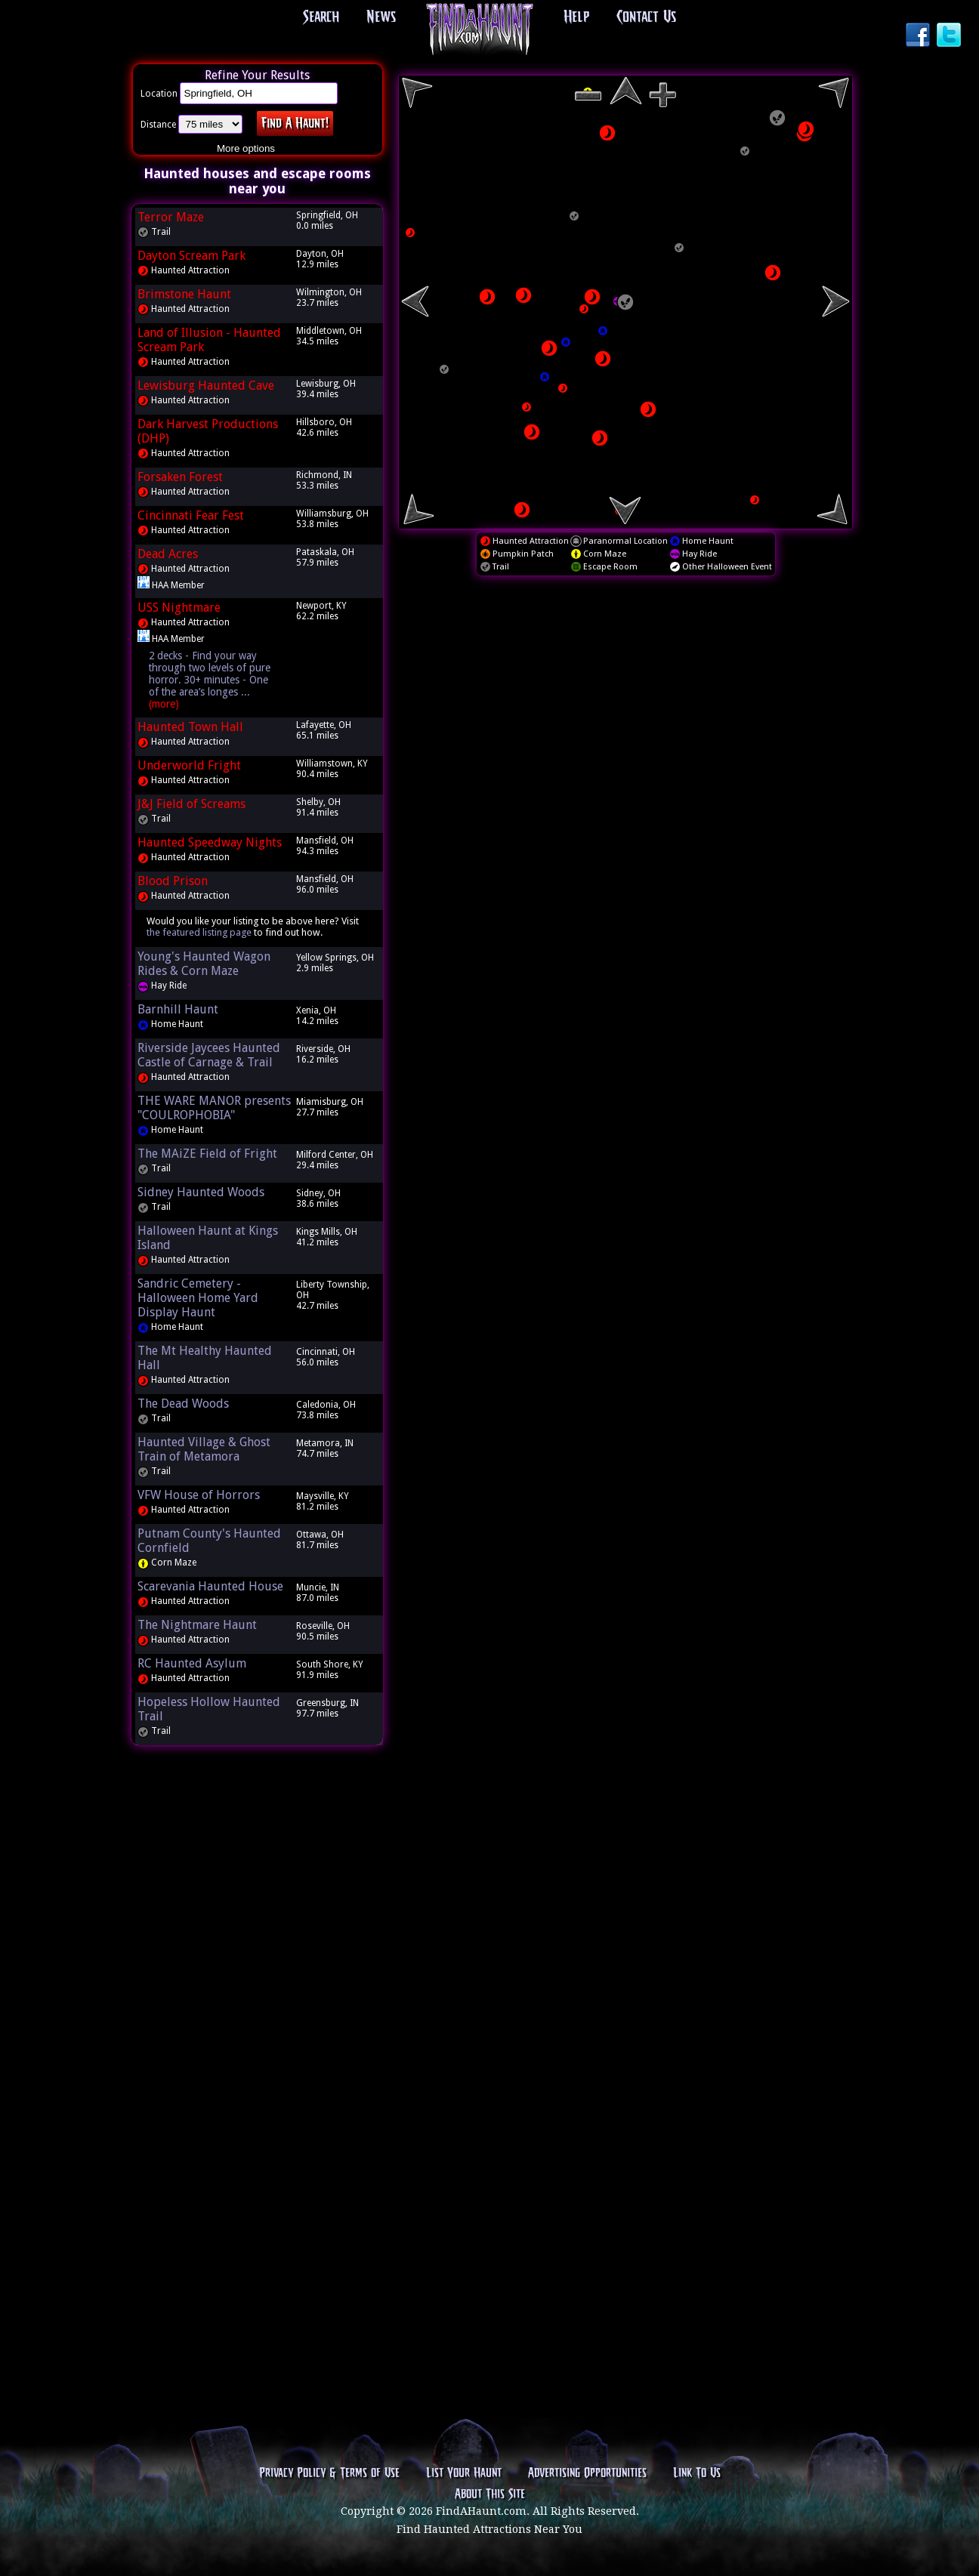 This screenshot has width=979, height=2576. What do you see at coordinates (199, 932) in the screenshot?
I see `the featured listing page` at bounding box center [199, 932].